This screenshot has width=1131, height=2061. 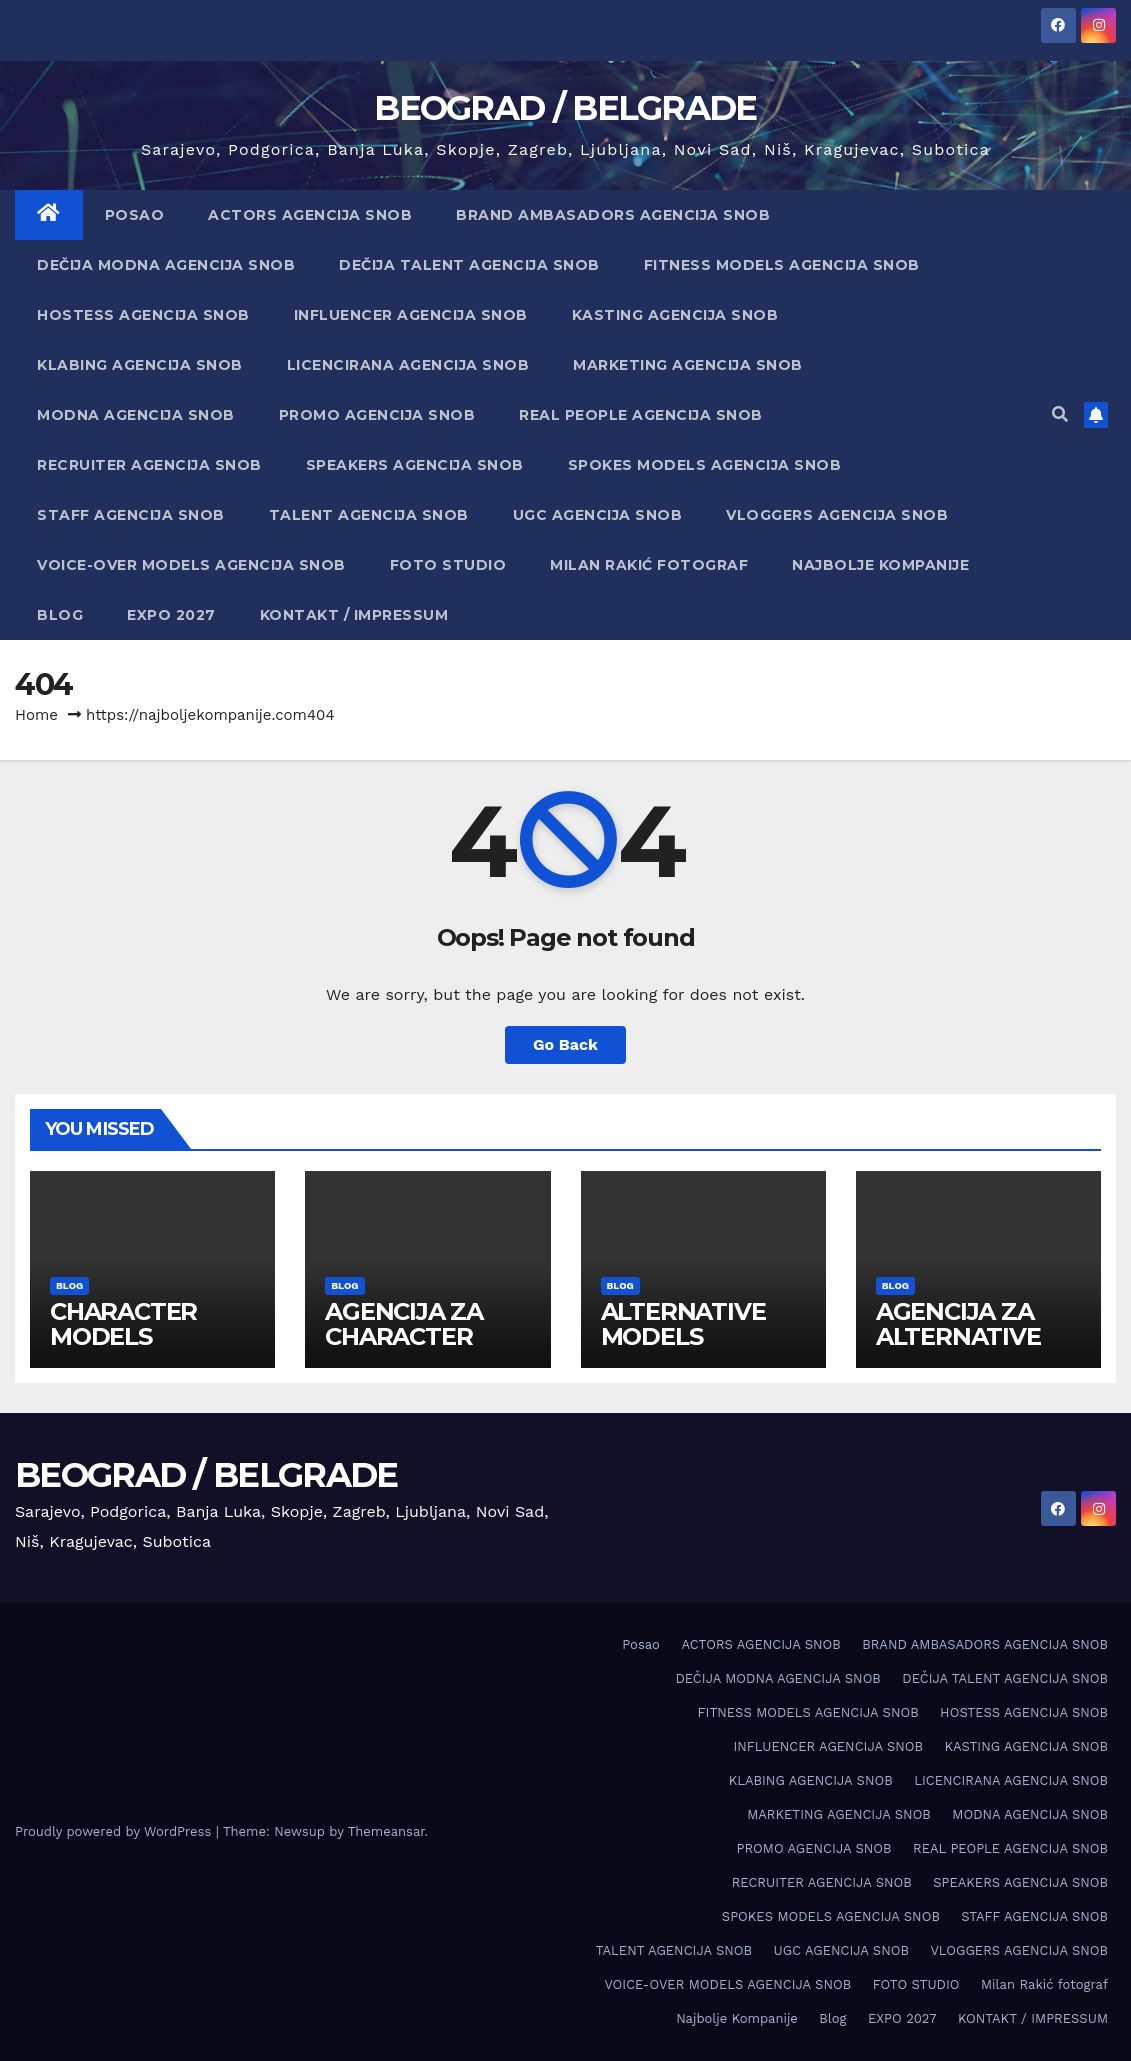 What do you see at coordinates (136, 415) in the screenshot?
I see `MODNA AGENCIJA SNOB` at bounding box center [136, 415].